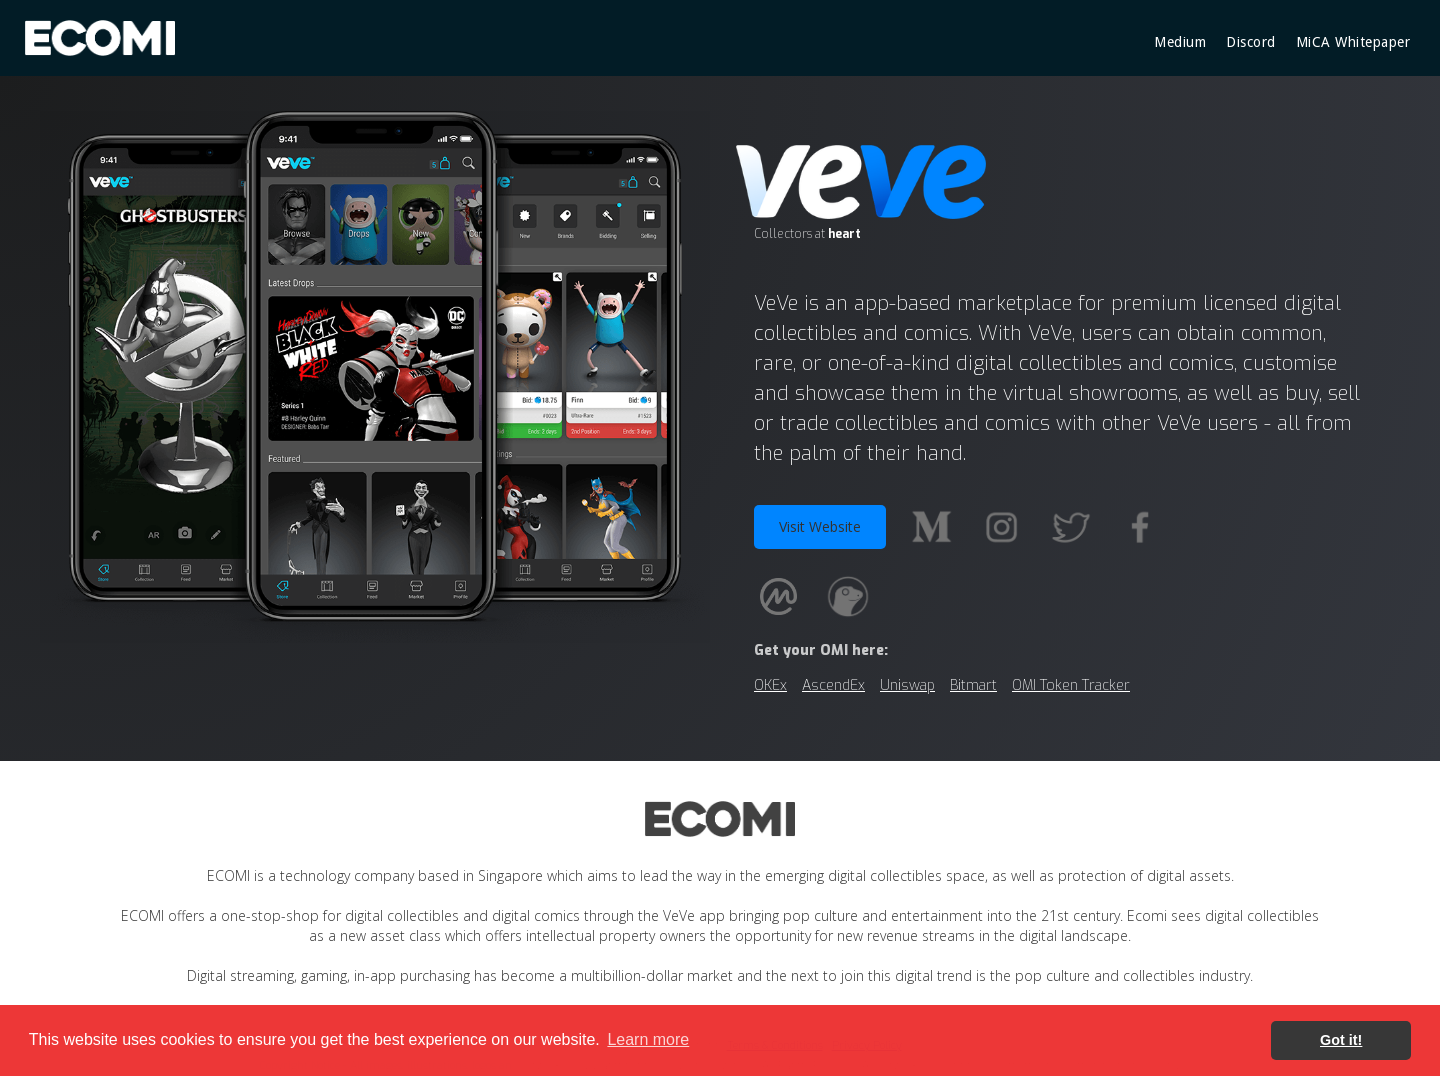  What do you see at coordinates (648, 1039) in the screenshot?
I see `Learn more [button]` at bounding box center [648, 1039].